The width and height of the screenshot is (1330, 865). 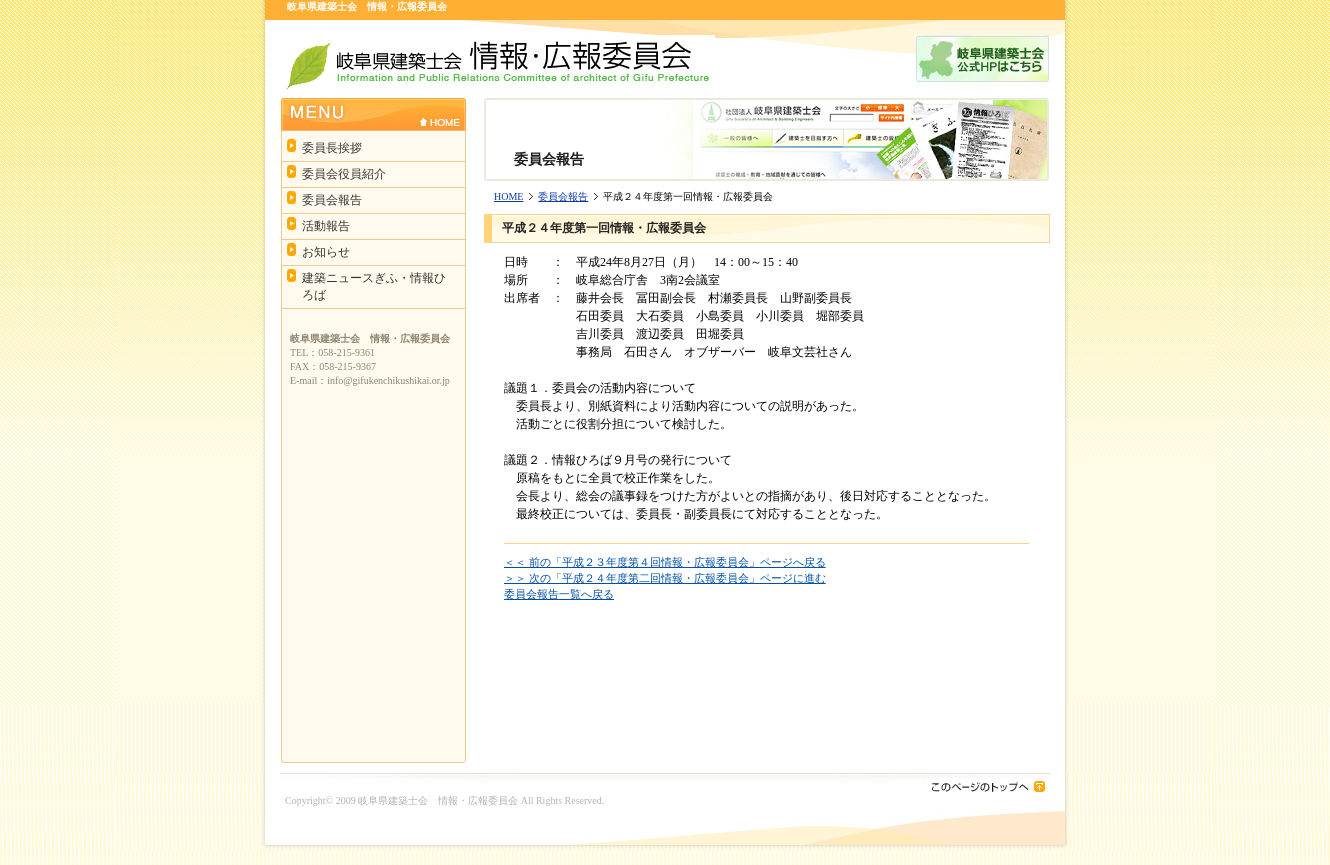 What do you see at coordinates (374, 286) in the screenshot?
I see `建築ニュースぎふ・情報ひろば` at bounding box center [374, 286].